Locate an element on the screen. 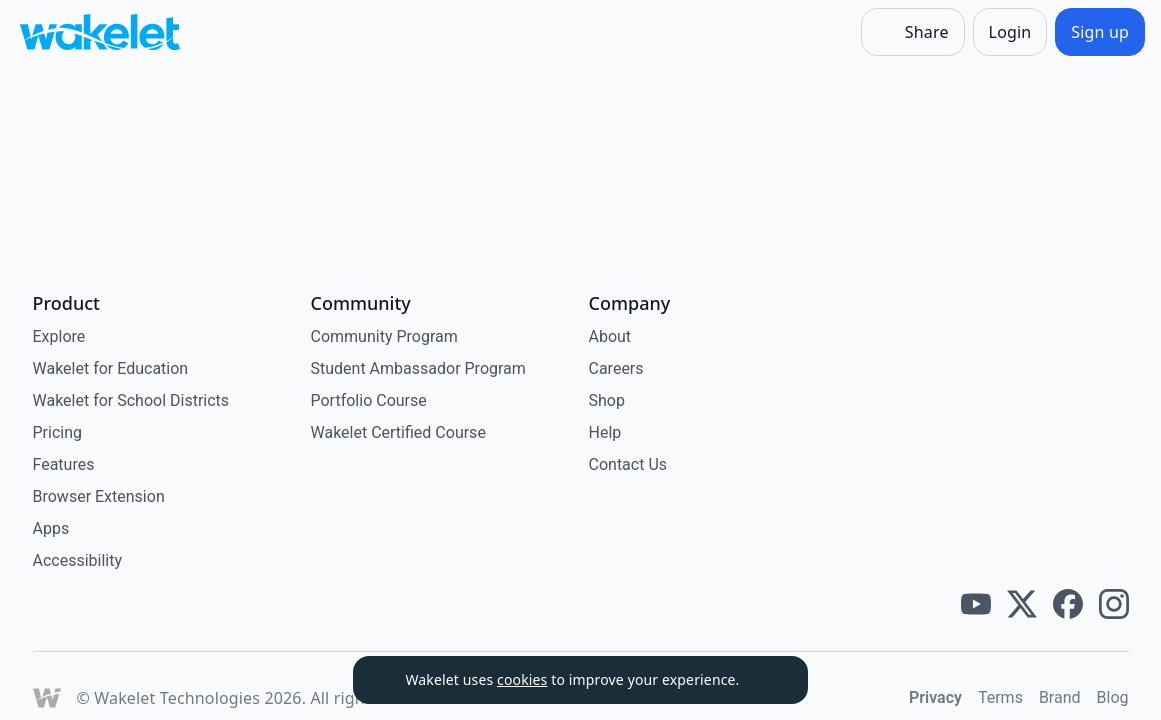 The height and width of the screenshot is (720, 1161). [Wakelet youtube] is located at coordinates (976, 604).